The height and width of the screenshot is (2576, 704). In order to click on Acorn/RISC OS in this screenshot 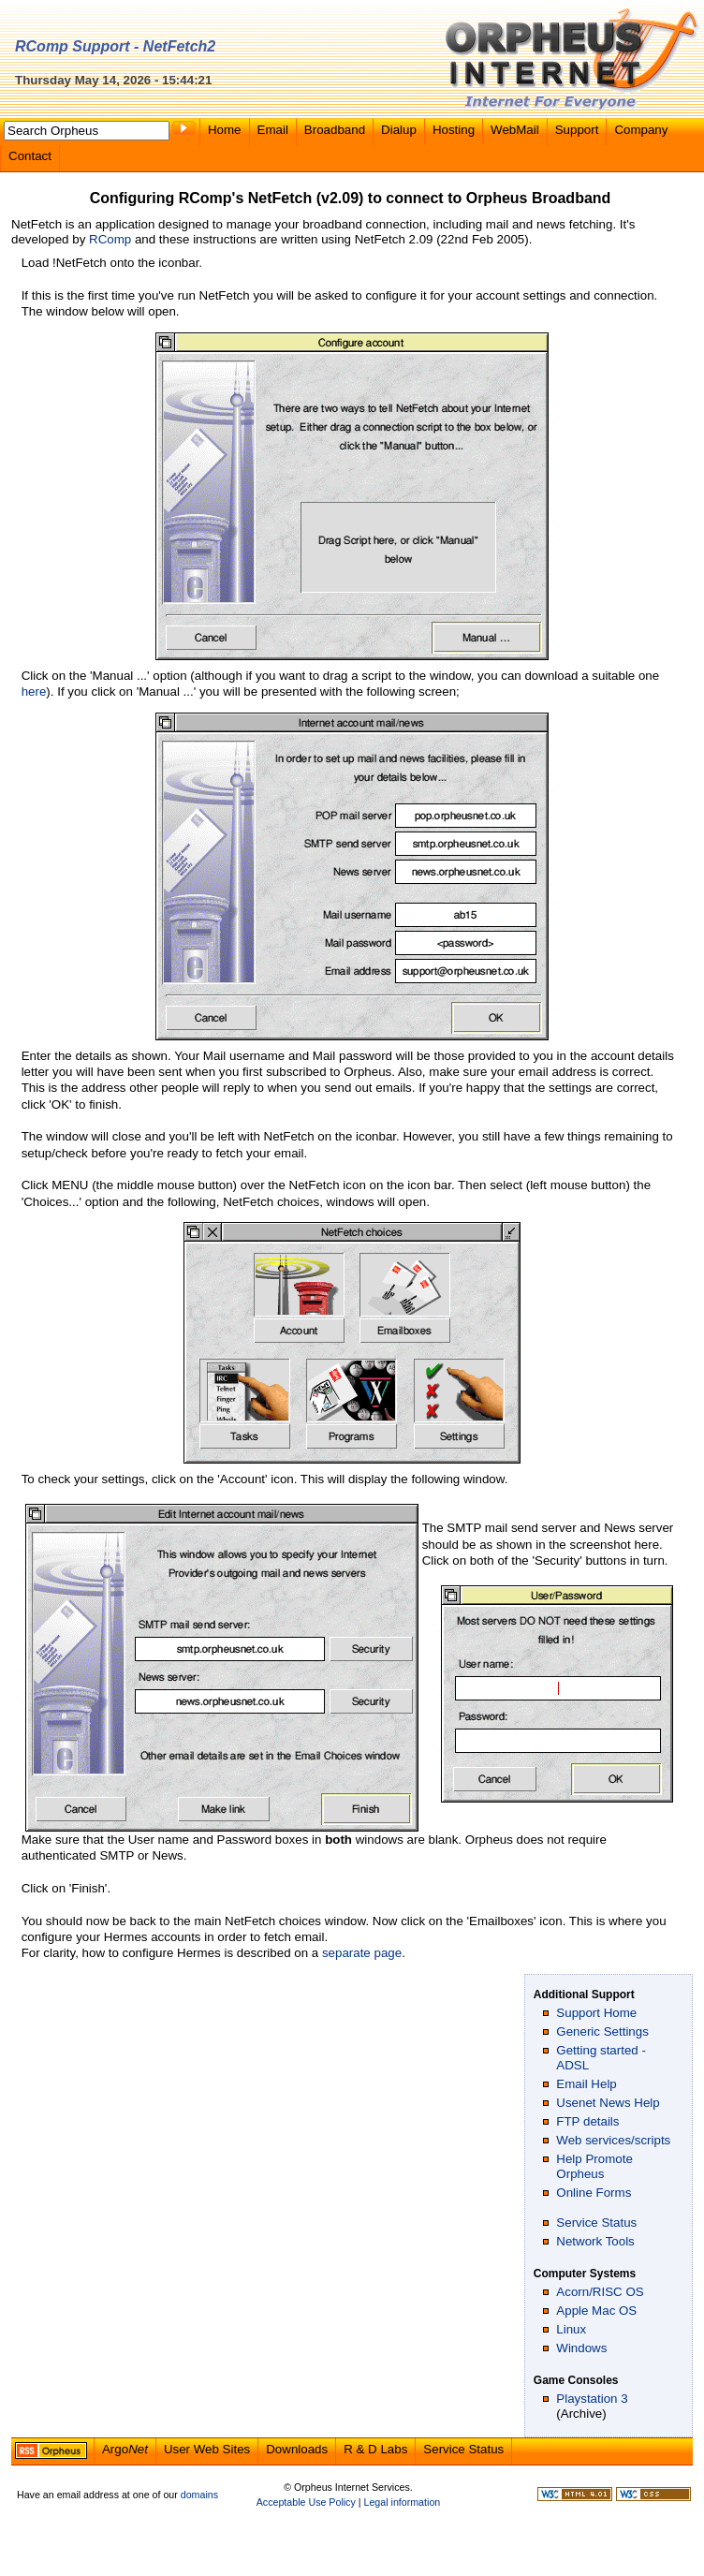, I will do `click(599, 2292)`.